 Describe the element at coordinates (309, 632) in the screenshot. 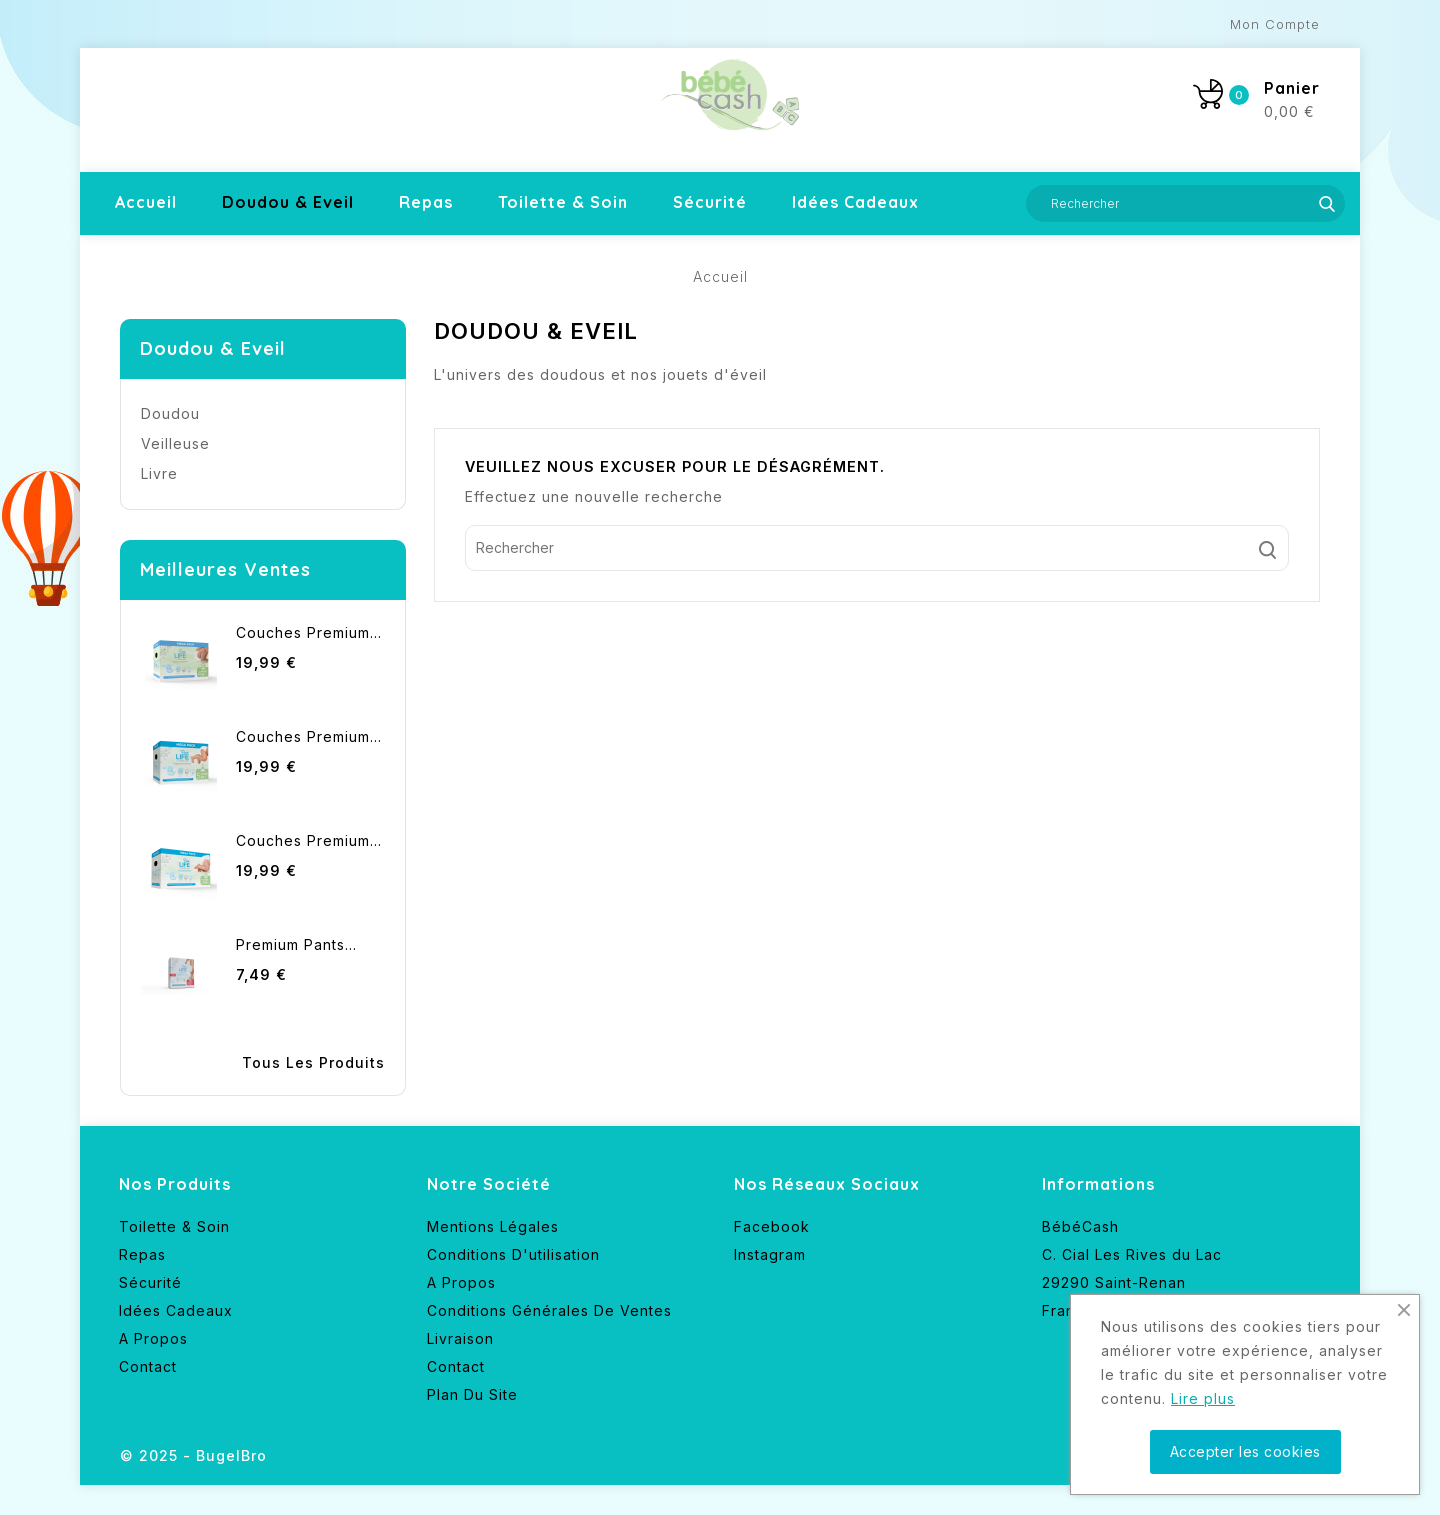

I see `Couches premium...` at that location.